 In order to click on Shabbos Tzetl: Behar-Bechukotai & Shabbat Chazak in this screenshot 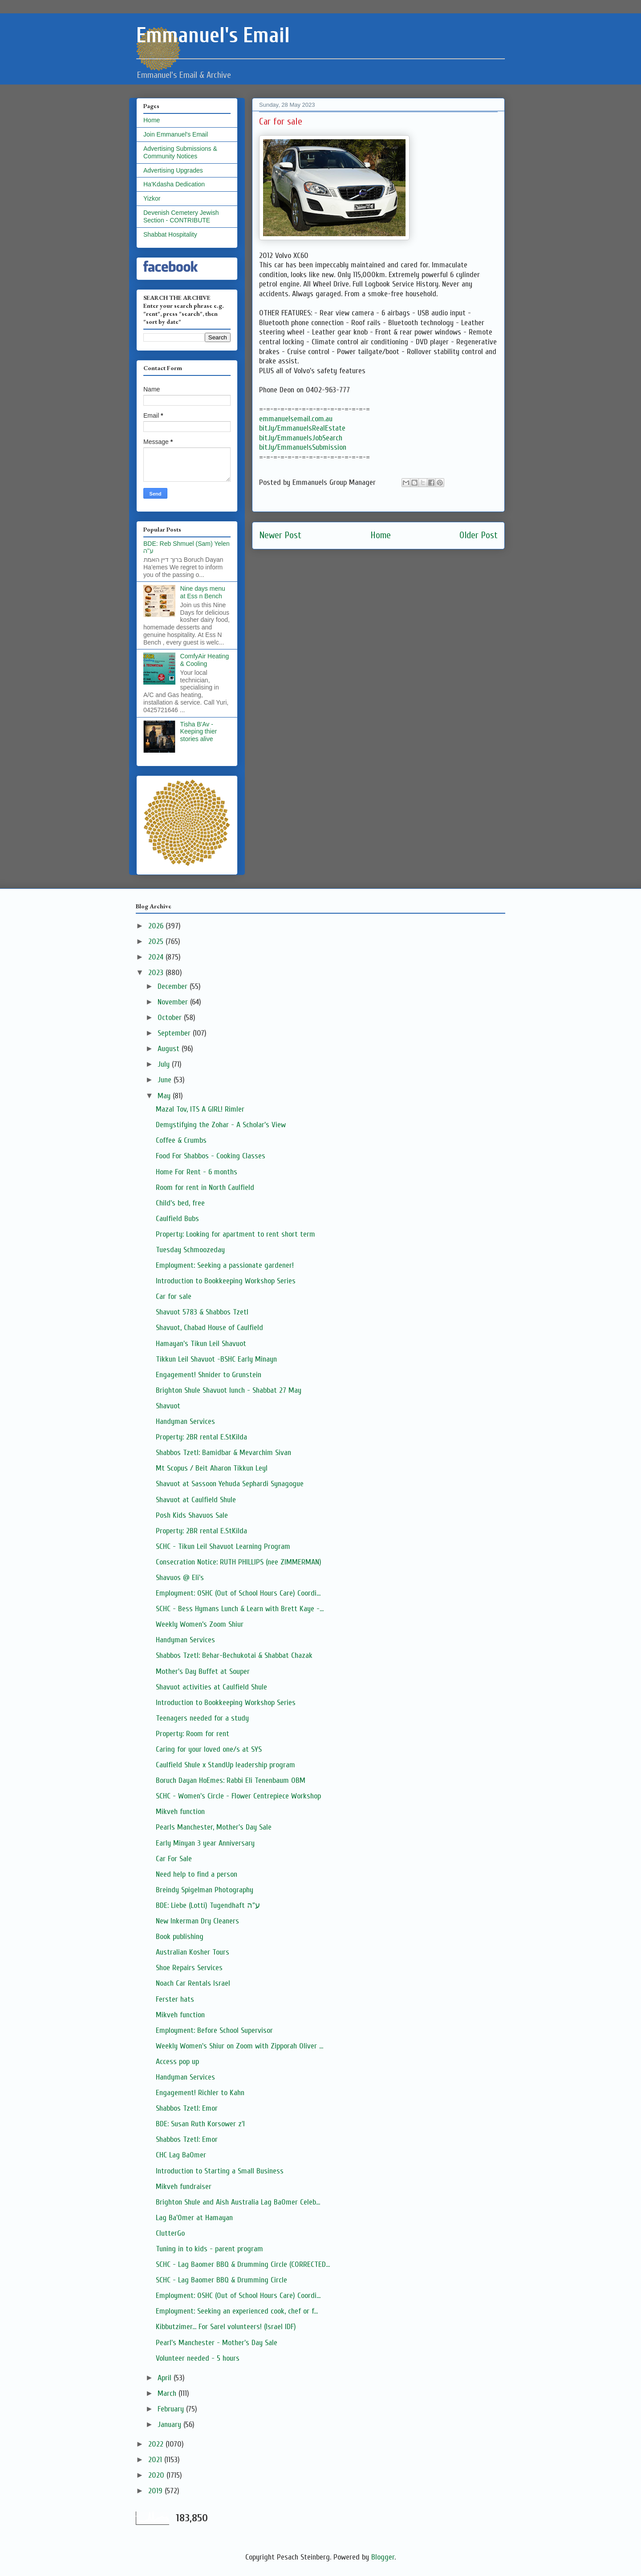, I will do `click(234, 1655)`.